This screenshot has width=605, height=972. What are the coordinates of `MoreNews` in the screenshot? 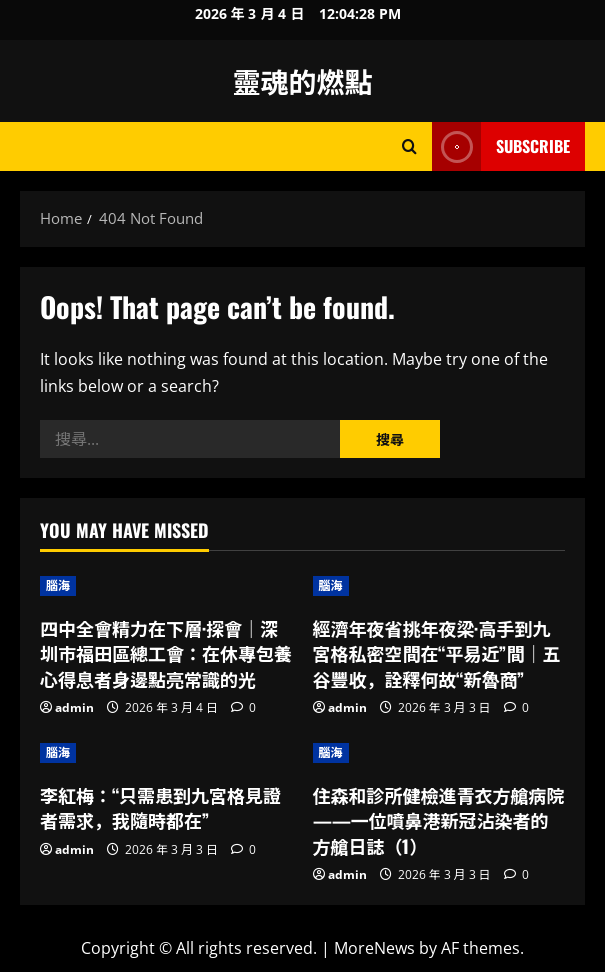 It's located at (374, 948).